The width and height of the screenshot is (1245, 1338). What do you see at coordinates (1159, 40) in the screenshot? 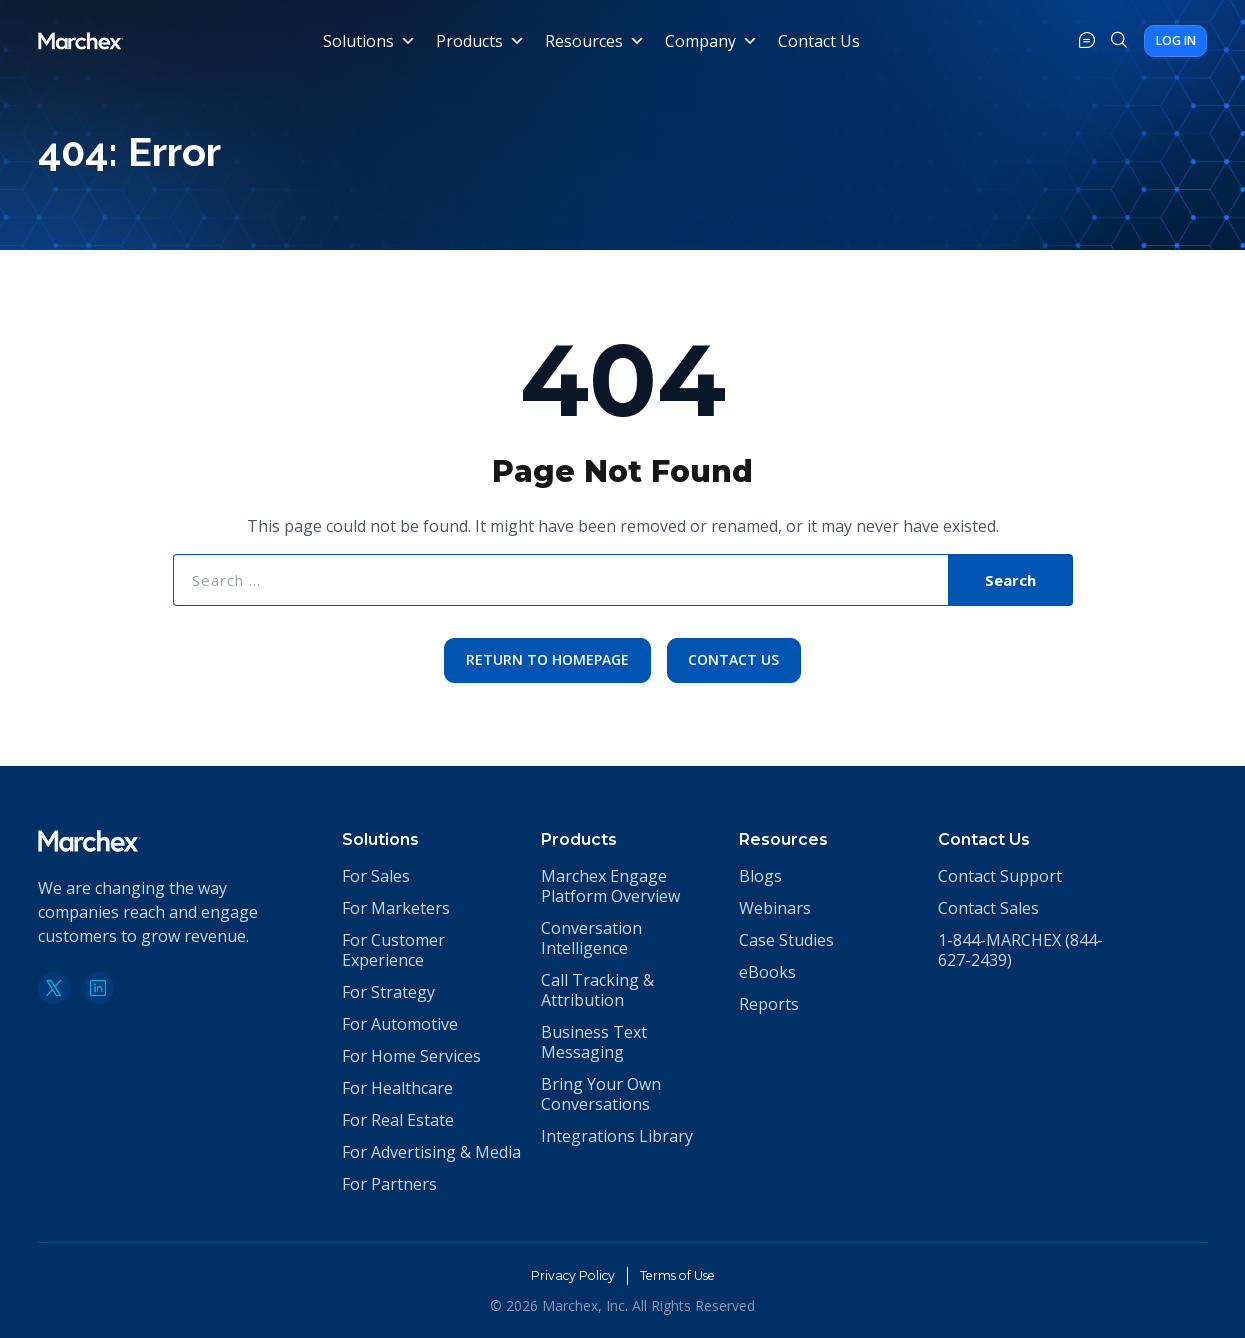
I see `Log In` at bounding box center [1159, 40].